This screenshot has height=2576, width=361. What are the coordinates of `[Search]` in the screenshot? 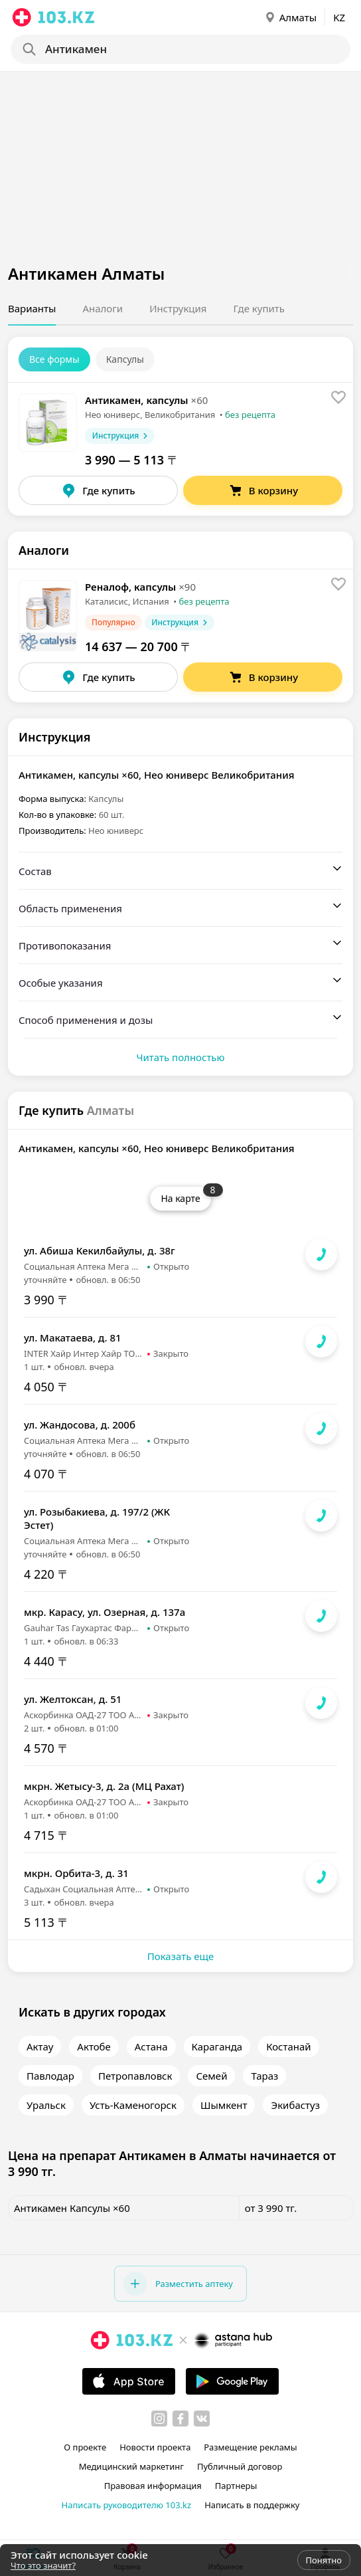 It's located at (179, 49).